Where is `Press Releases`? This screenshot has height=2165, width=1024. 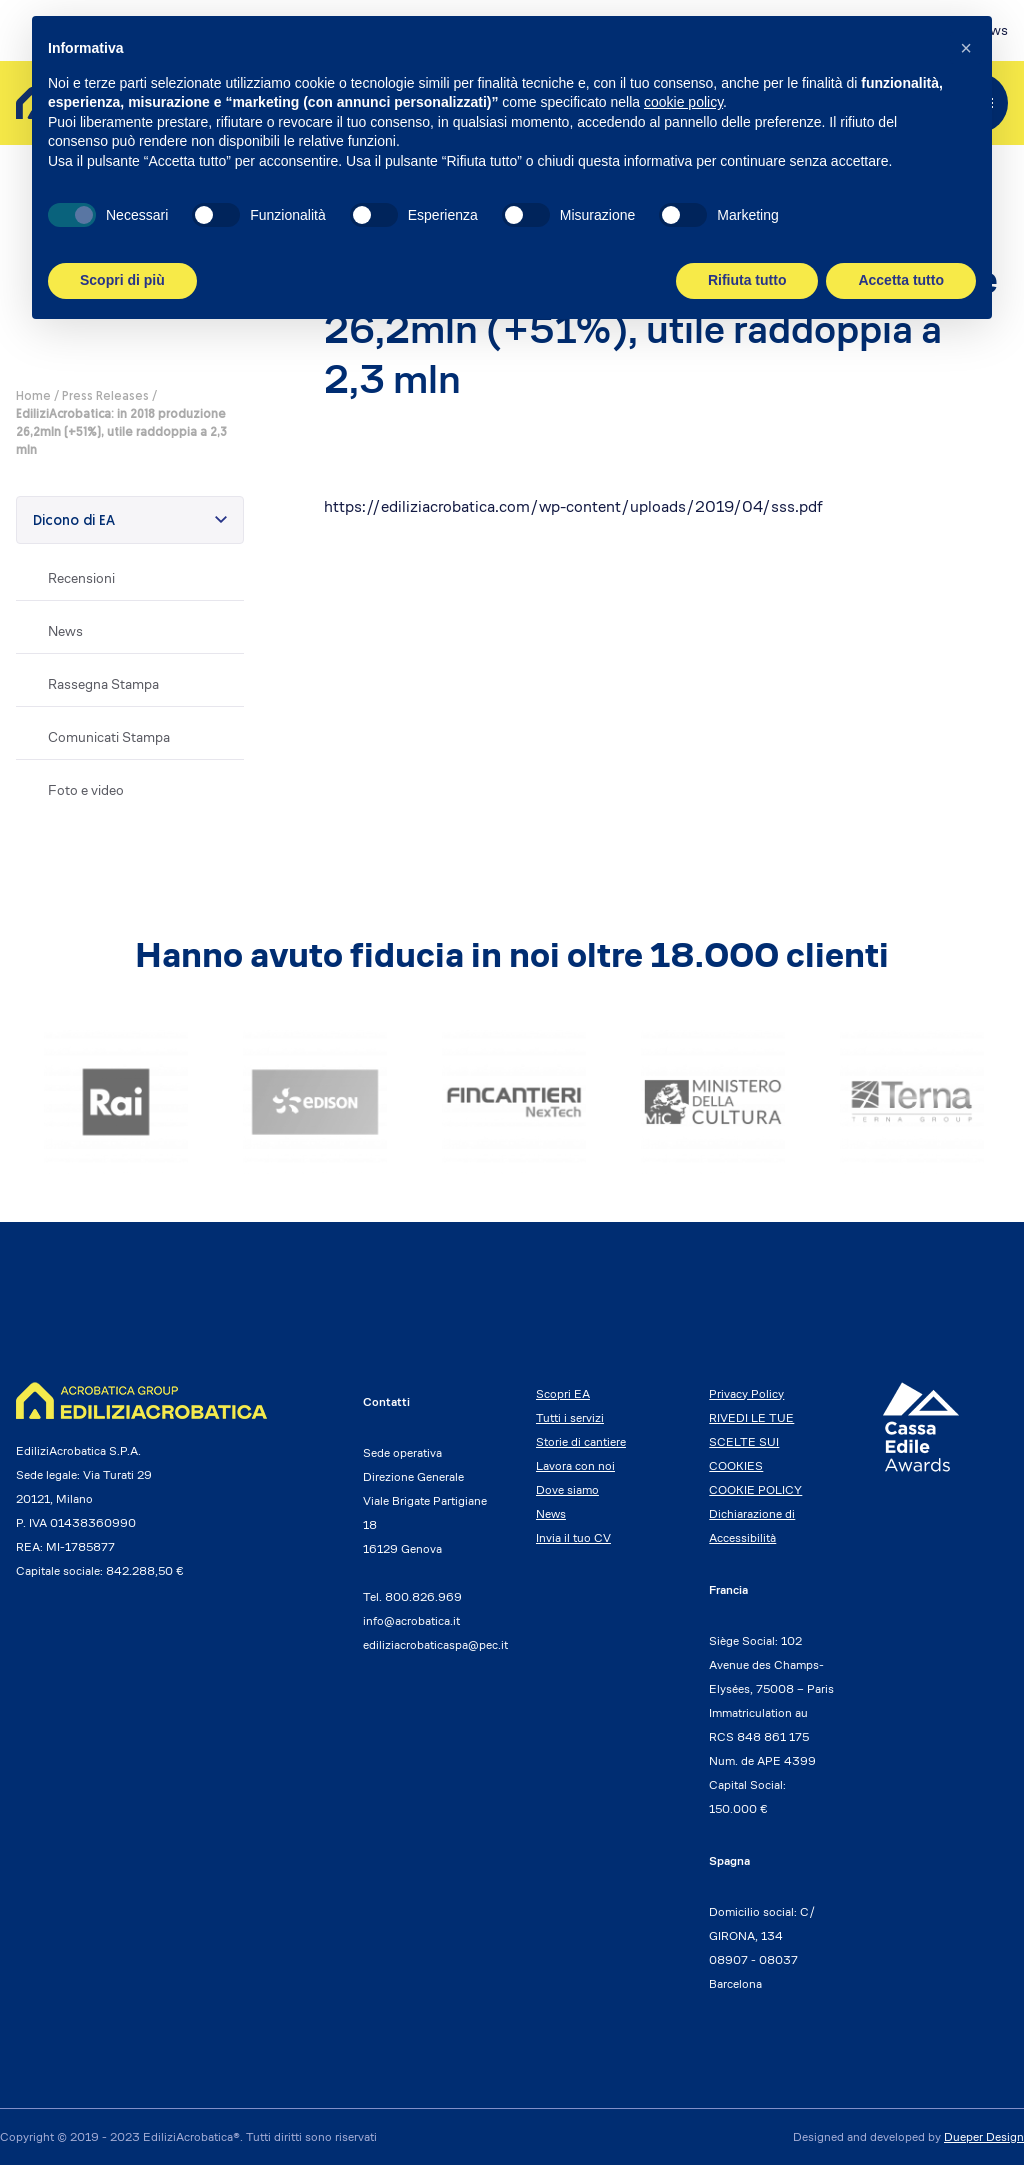
Press Releases is located at coordinates (105, 397).